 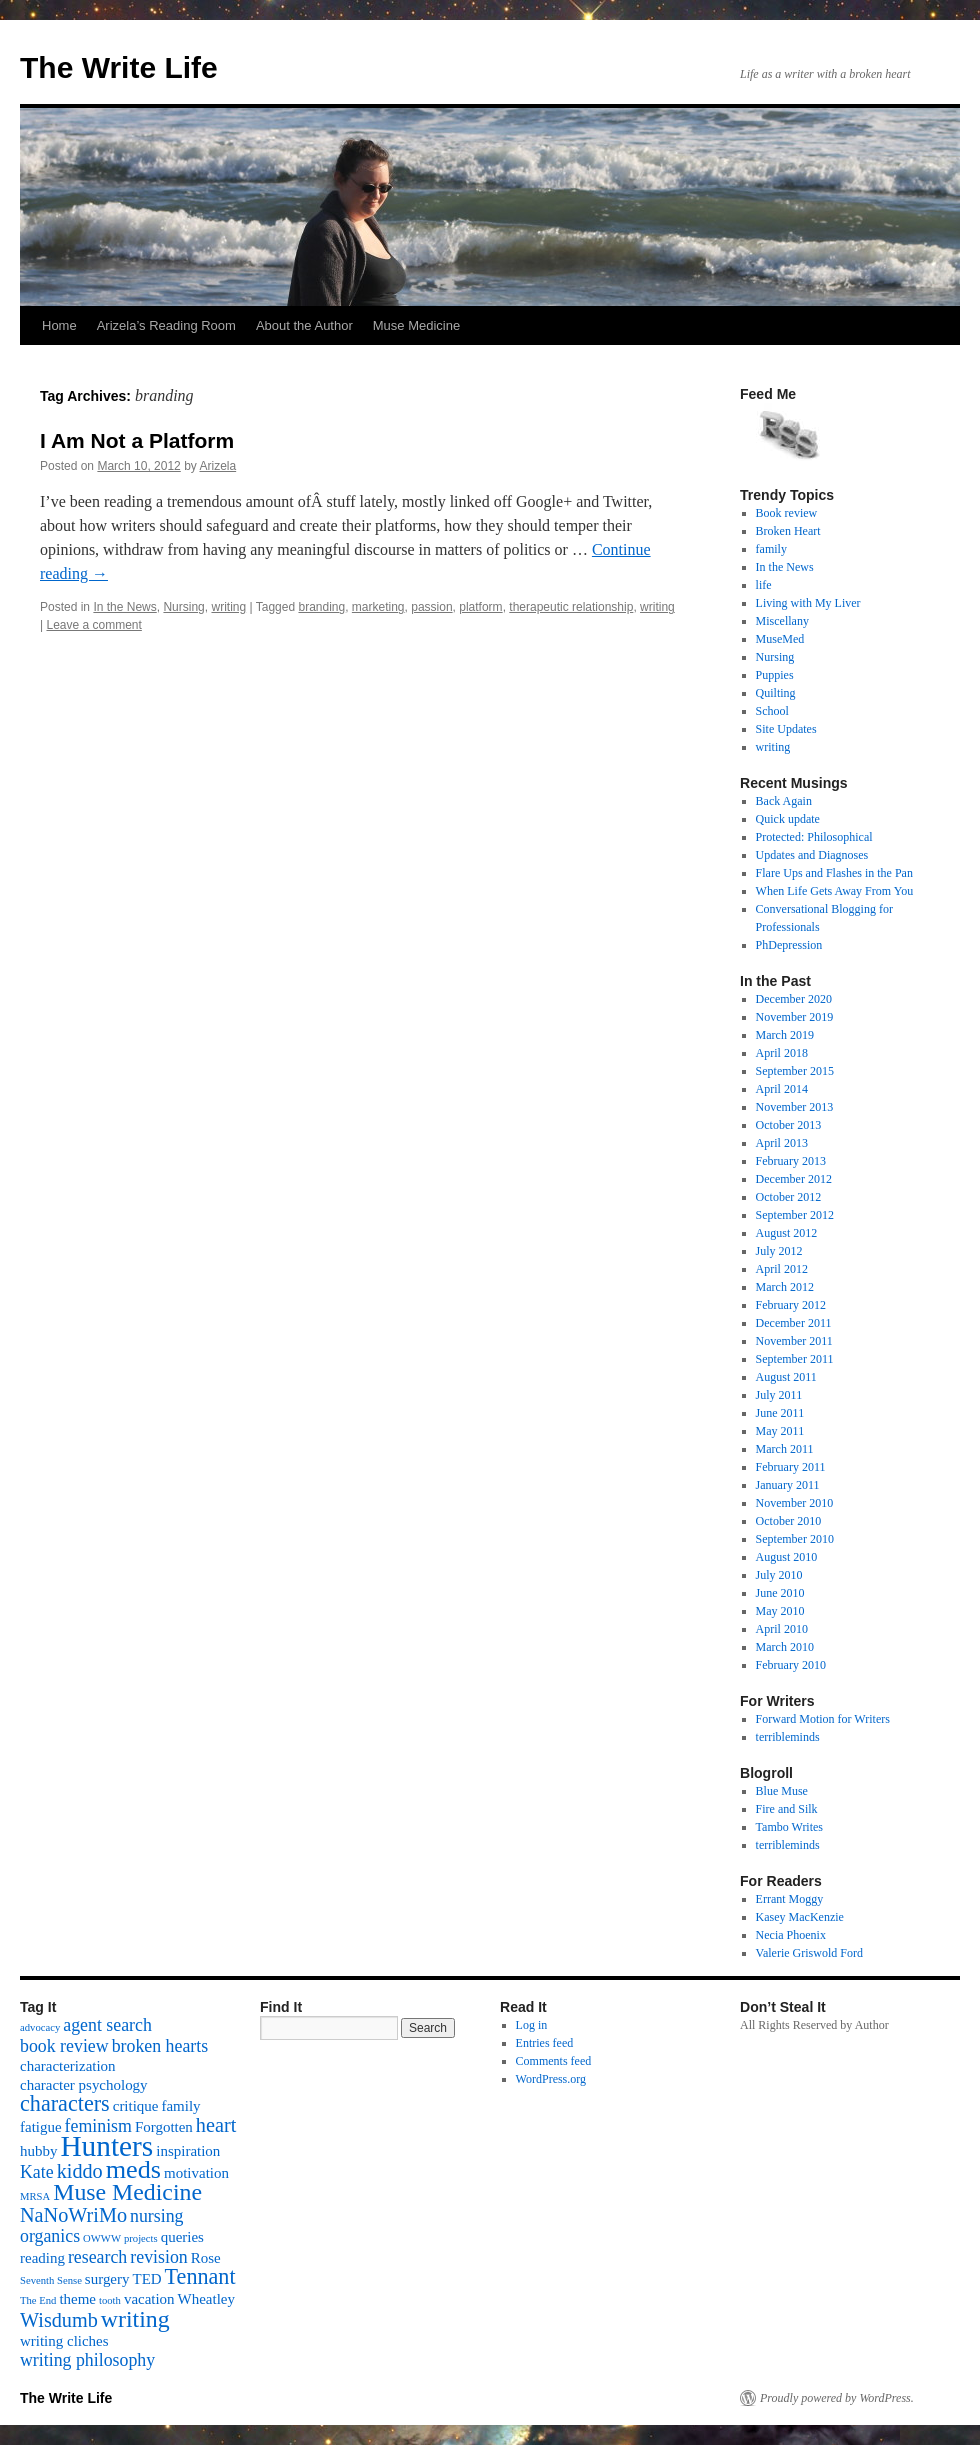 I want to click on TED [TED (2 items)], so click(x=146, y=2279).